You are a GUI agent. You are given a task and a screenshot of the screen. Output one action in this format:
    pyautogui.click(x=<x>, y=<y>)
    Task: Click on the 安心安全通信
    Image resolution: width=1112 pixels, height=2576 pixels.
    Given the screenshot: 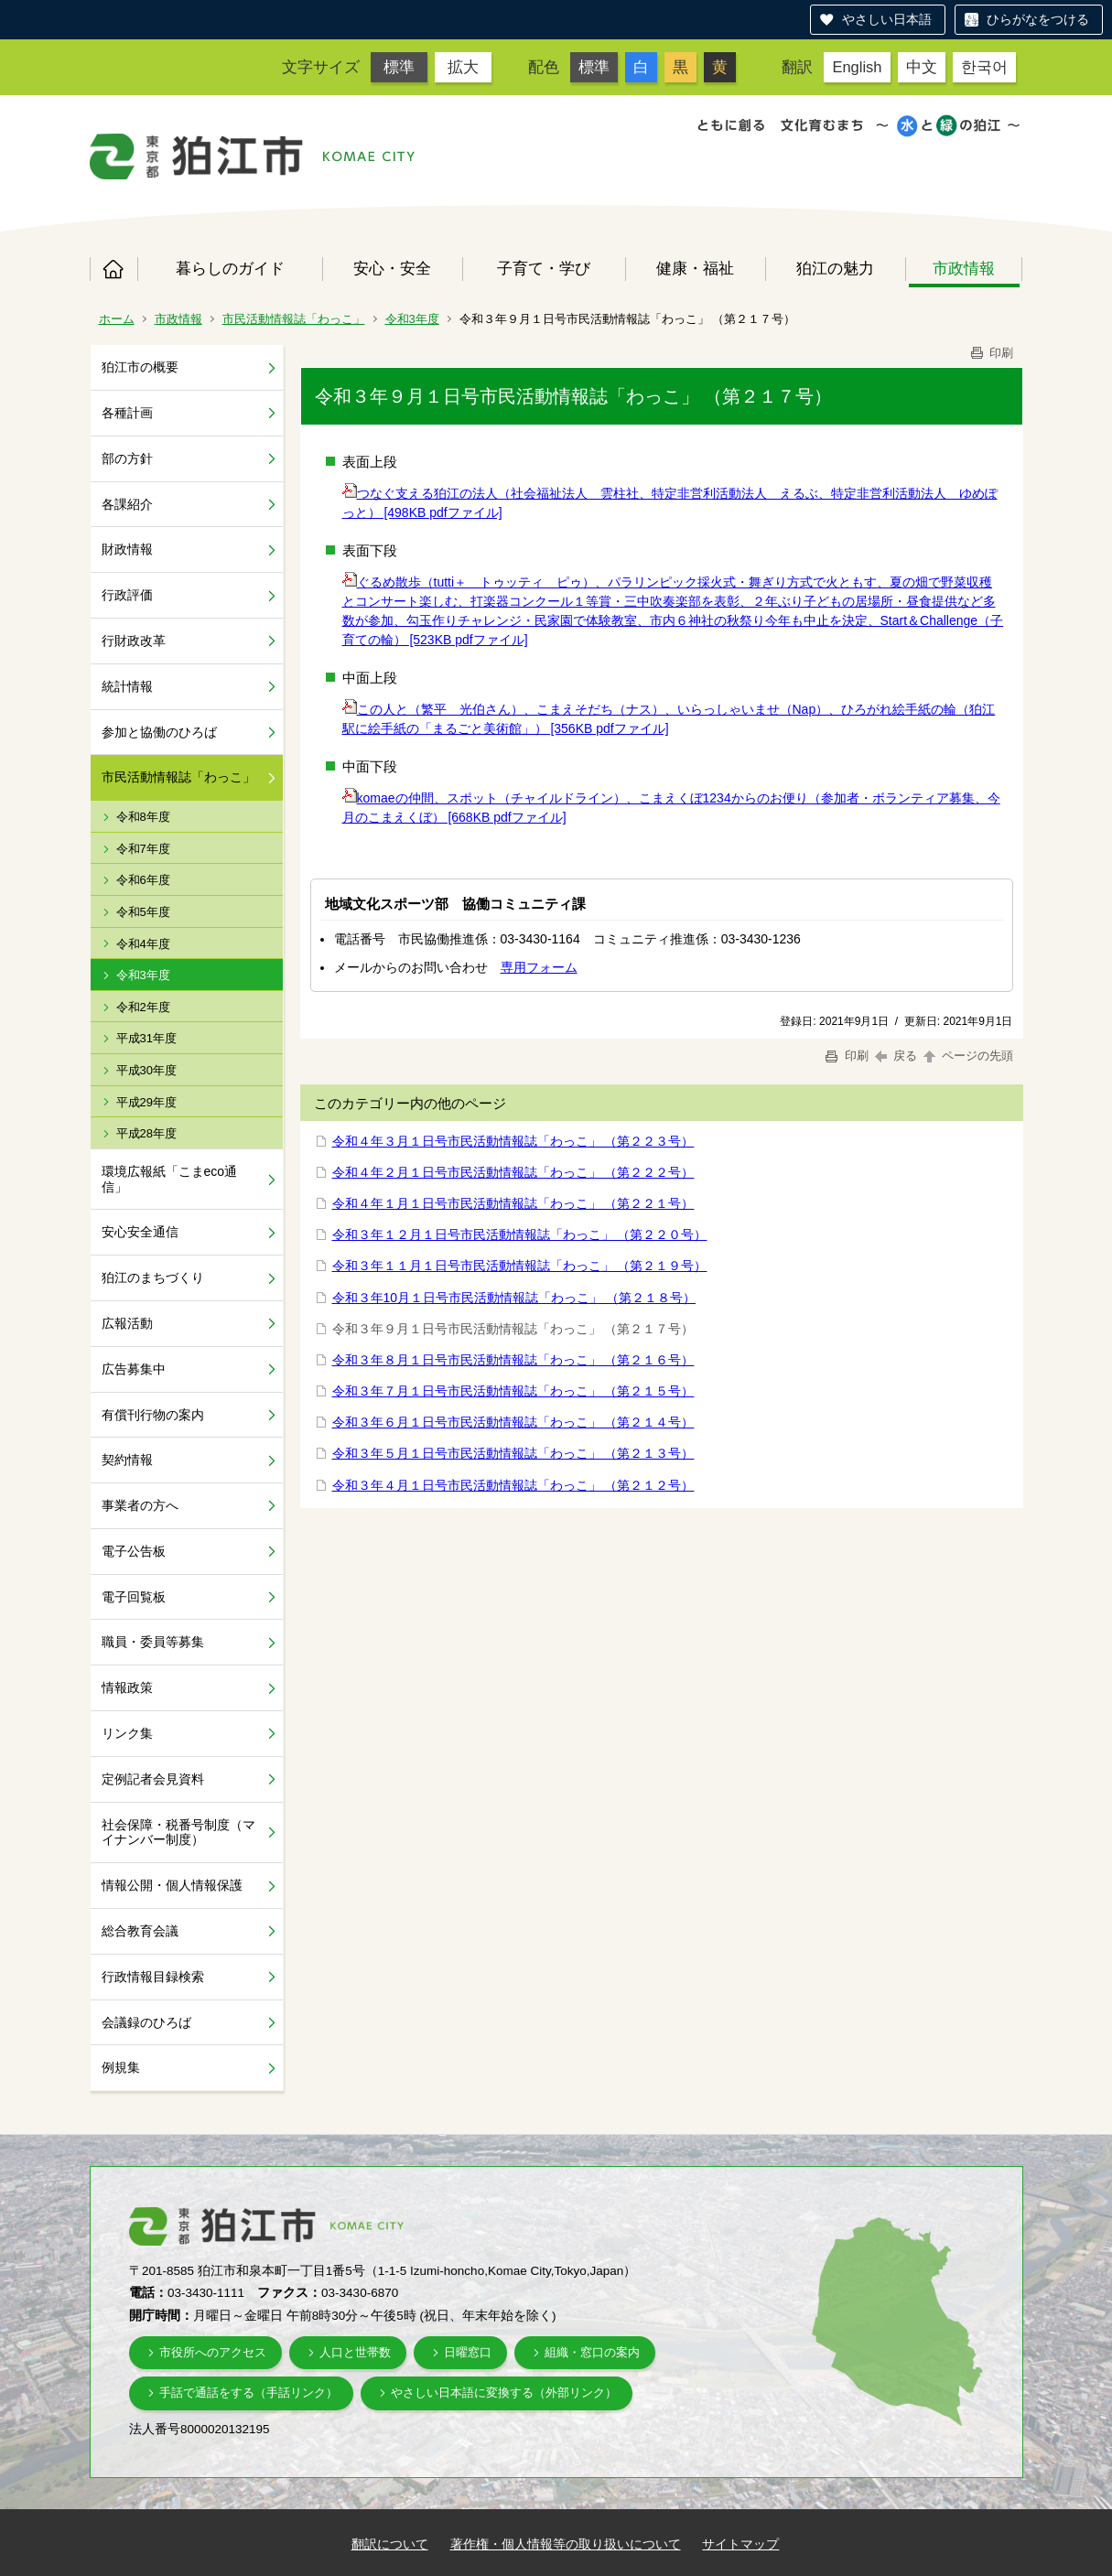 What is the action you would take?
    pyautogui.click(x=140, y=1231)
    